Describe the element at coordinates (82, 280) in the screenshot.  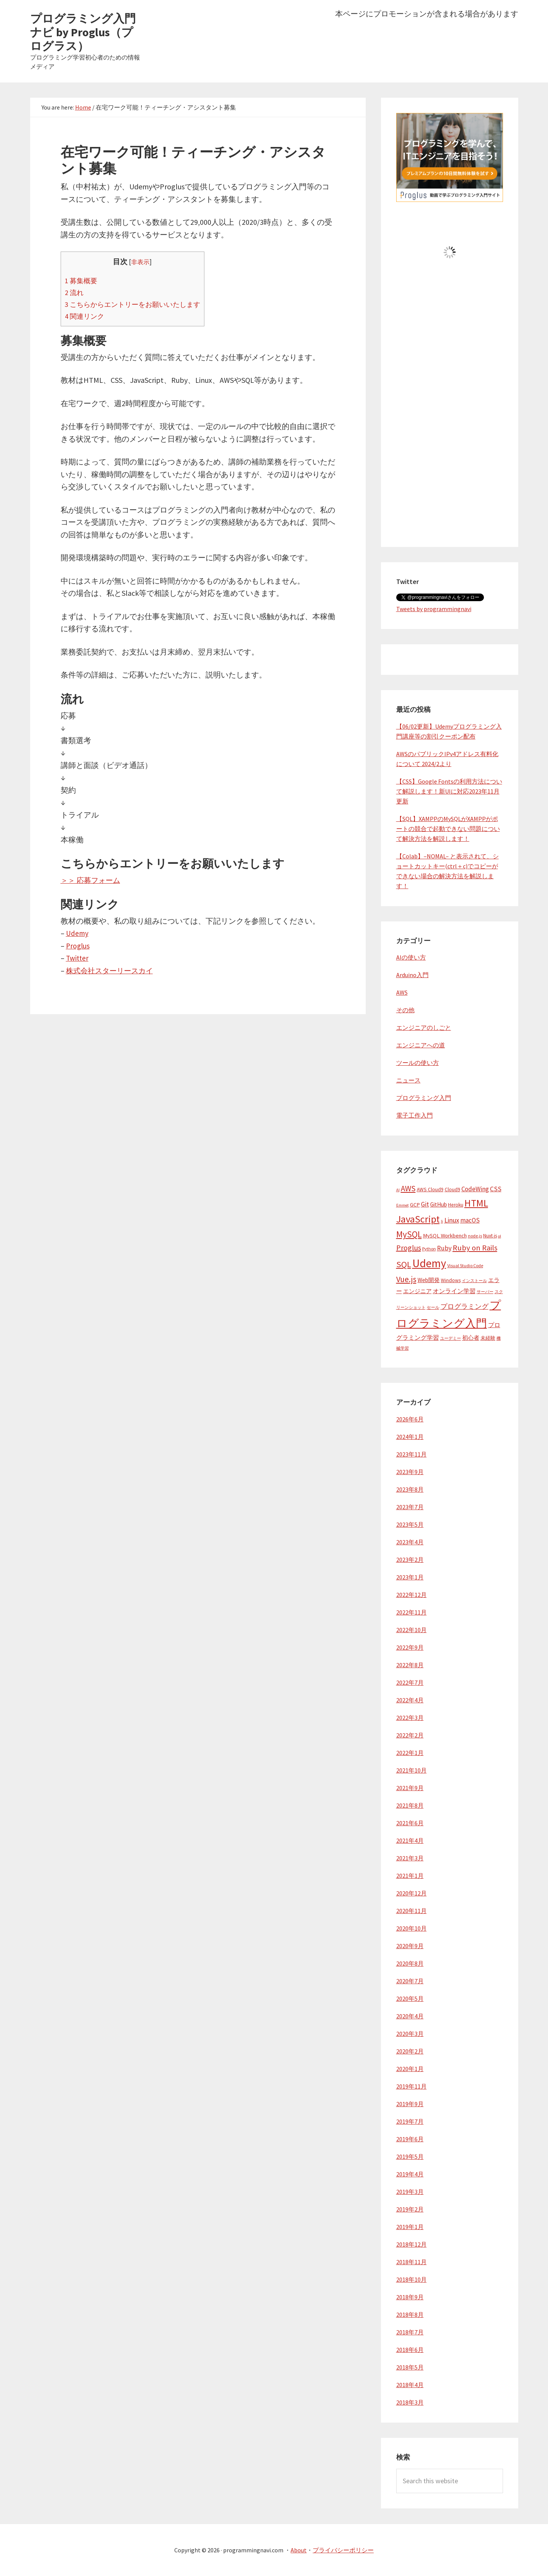
I see `募集概要` at that location.